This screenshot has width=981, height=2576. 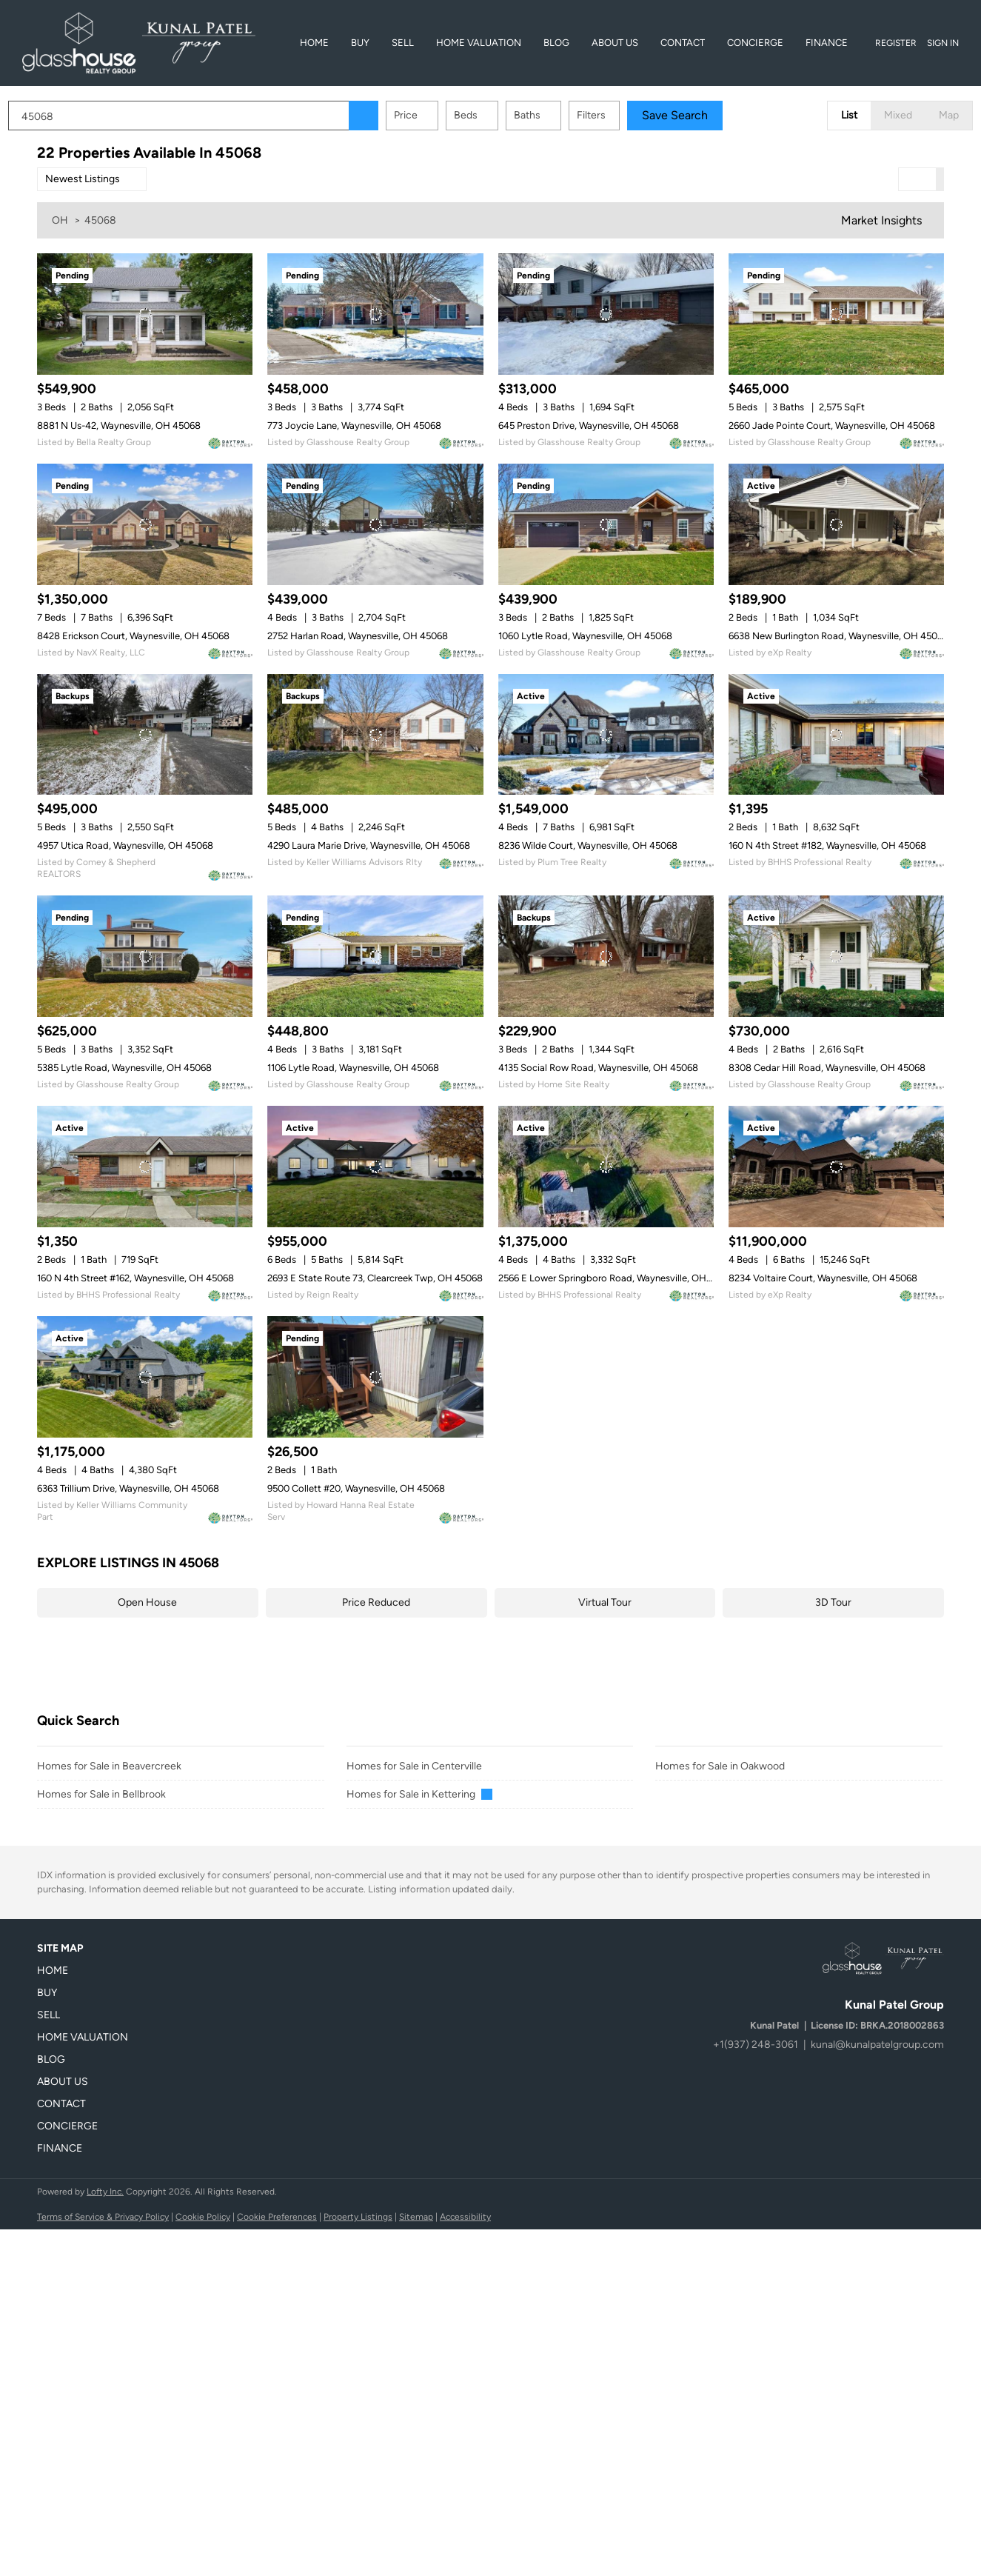 What do you see at coordinates (494, 115) in the screenshot?
I see `Beds` at bounding box center [494, 115].